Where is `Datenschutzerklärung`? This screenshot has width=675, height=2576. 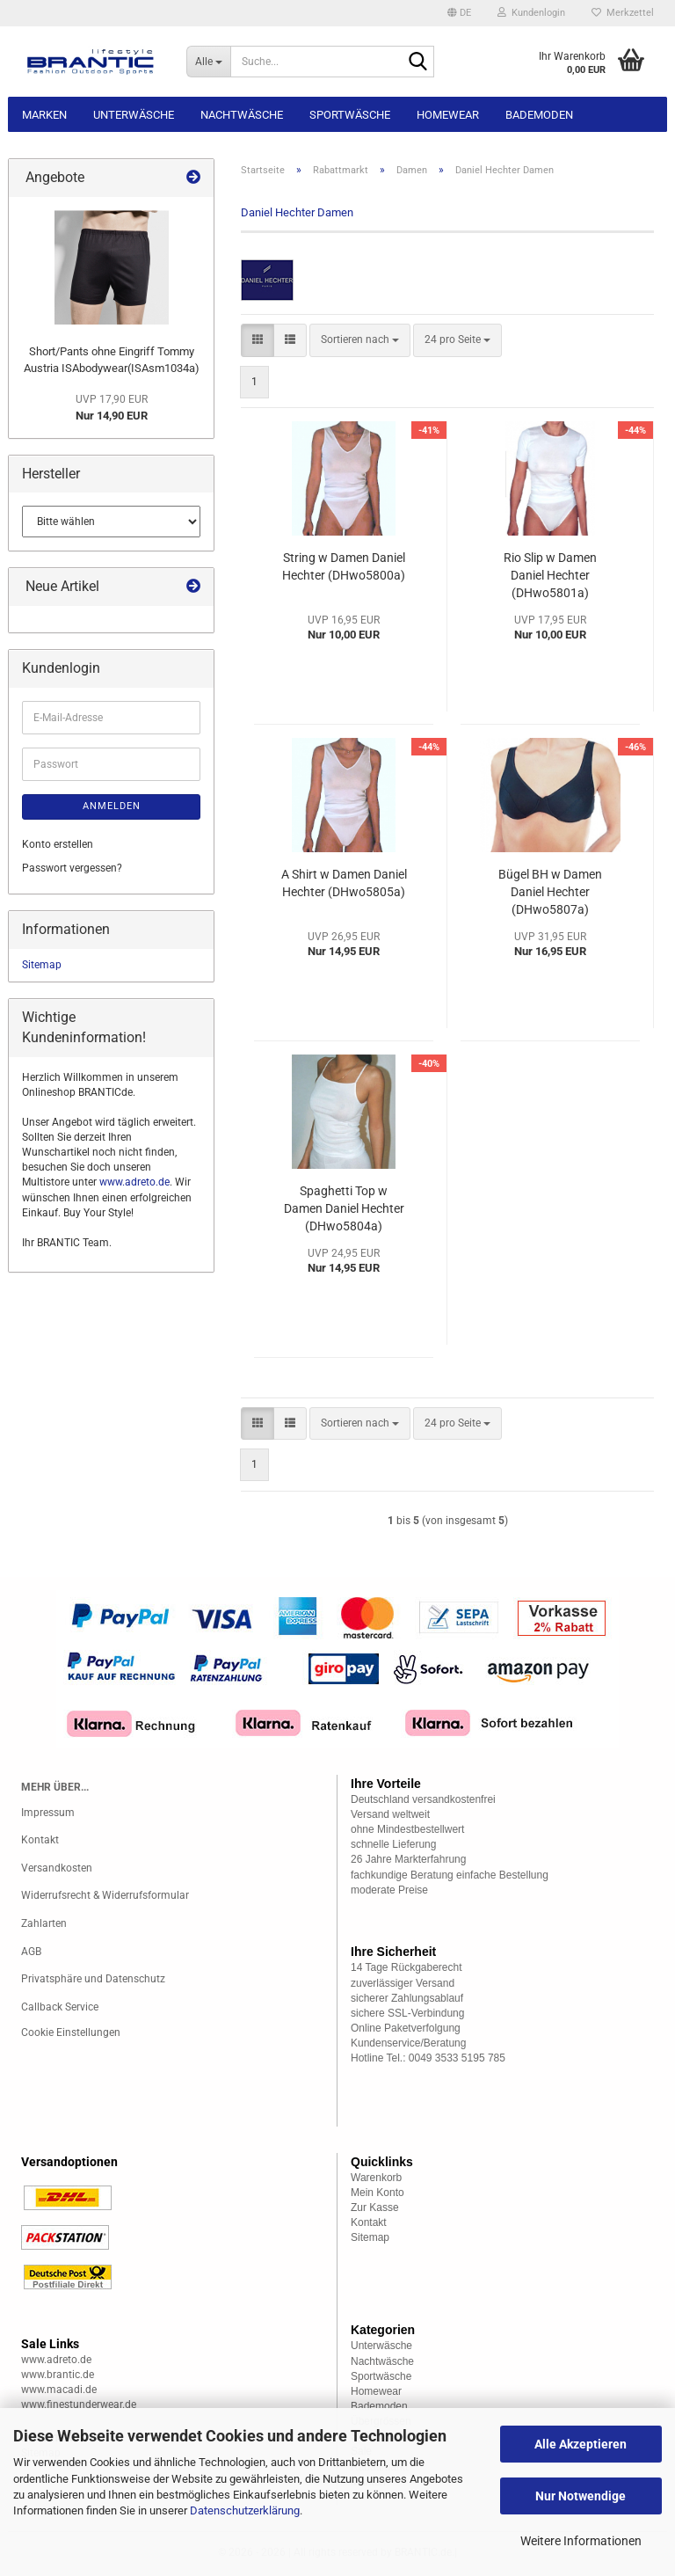
Datenschutzerklärung is located at coordinates (245, 2510).